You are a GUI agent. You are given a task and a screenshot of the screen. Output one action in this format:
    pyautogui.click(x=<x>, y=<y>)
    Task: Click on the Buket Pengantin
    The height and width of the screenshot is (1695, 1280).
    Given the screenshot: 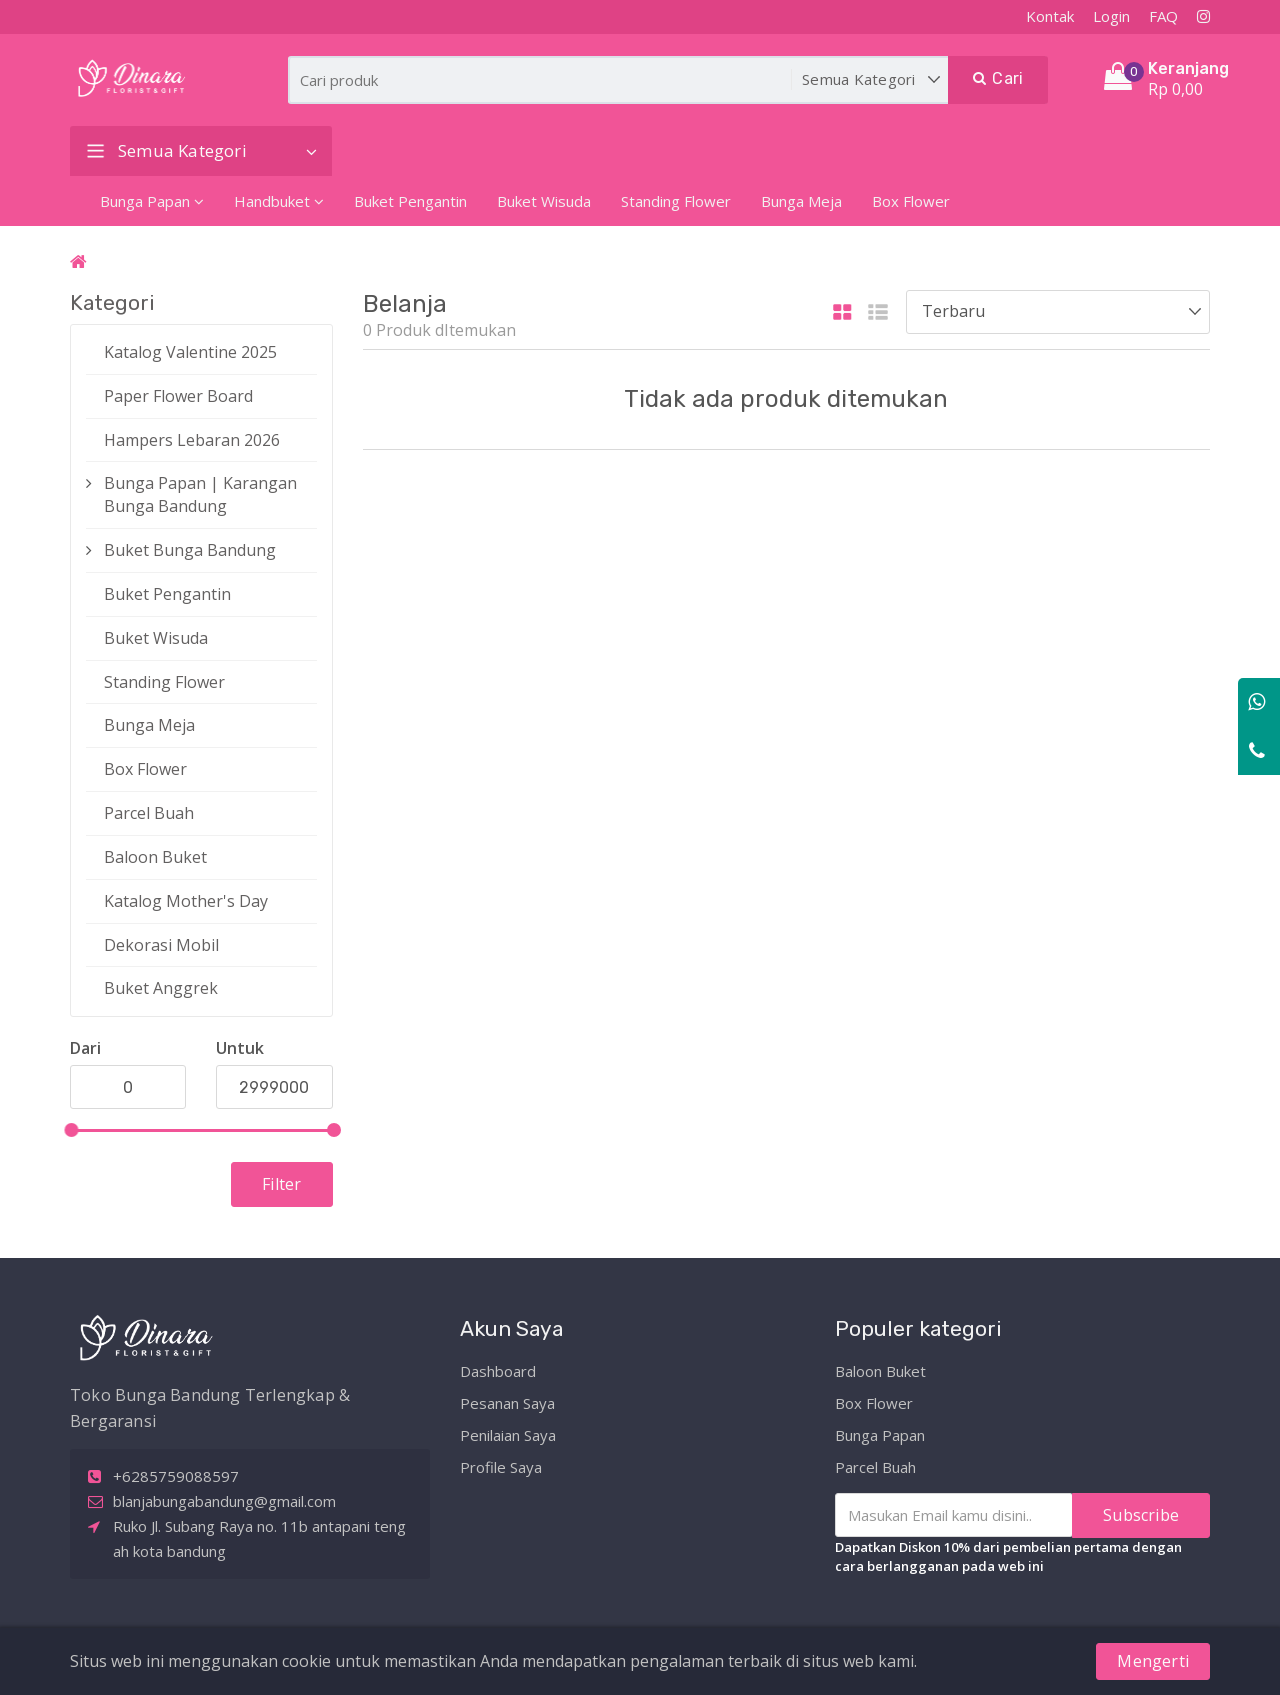 What is the action you would take?
    pyautogui.click(x=410, y=201)
    